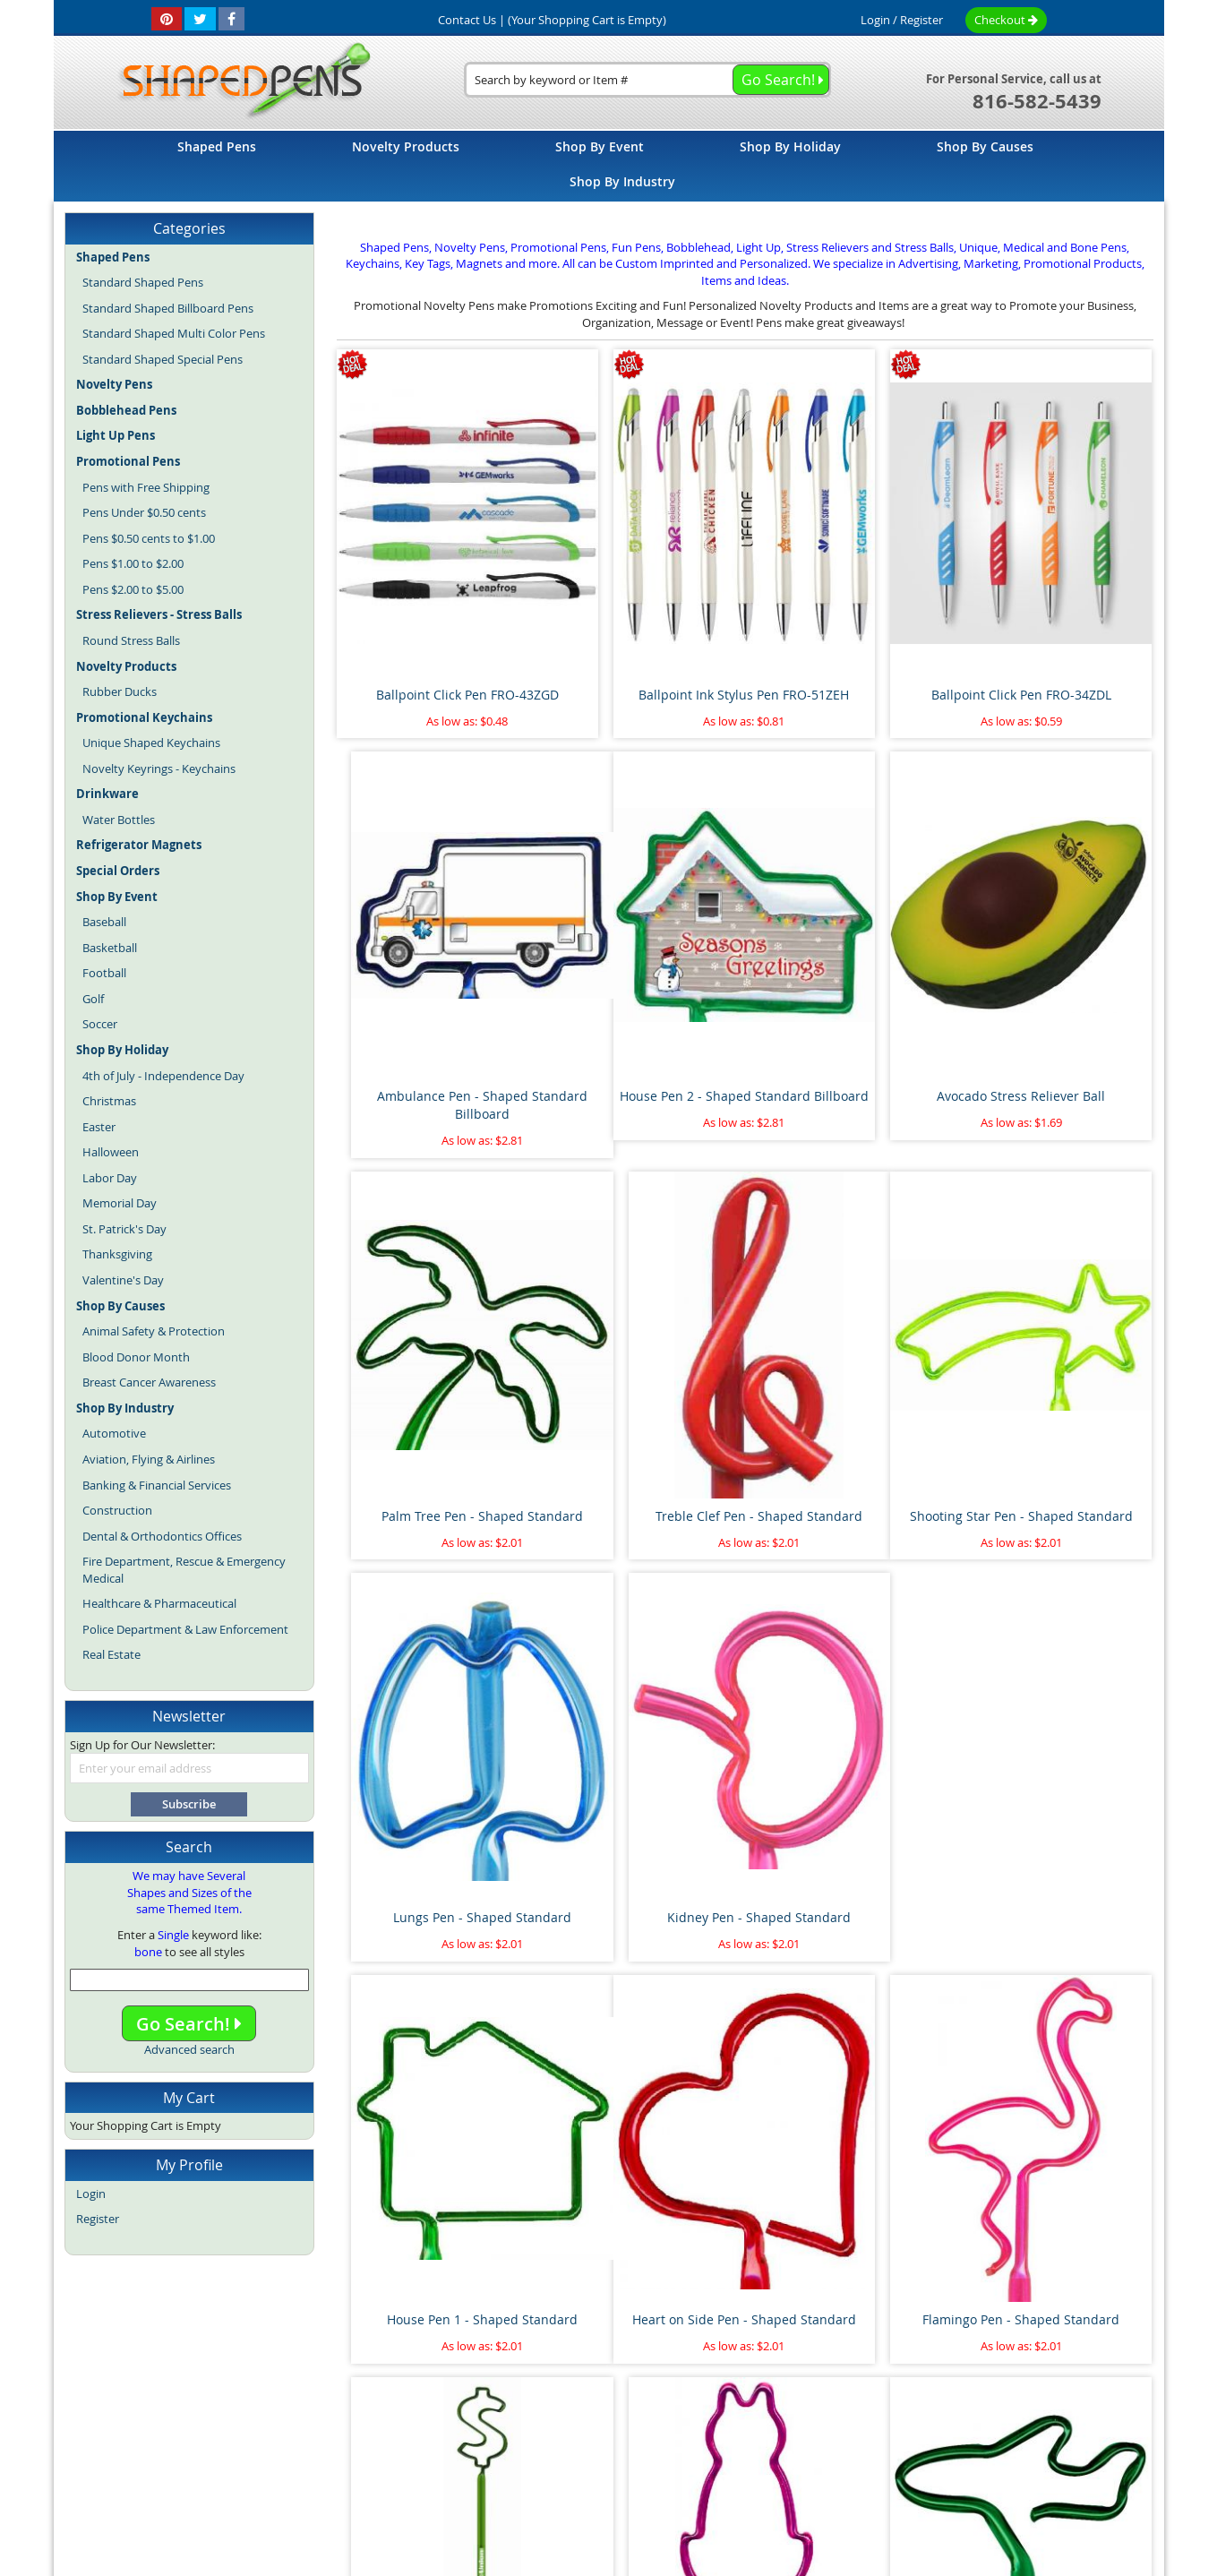  Describe the element at coordinates (647, 80) in the screenshot. I see `[combobox]` at that location.